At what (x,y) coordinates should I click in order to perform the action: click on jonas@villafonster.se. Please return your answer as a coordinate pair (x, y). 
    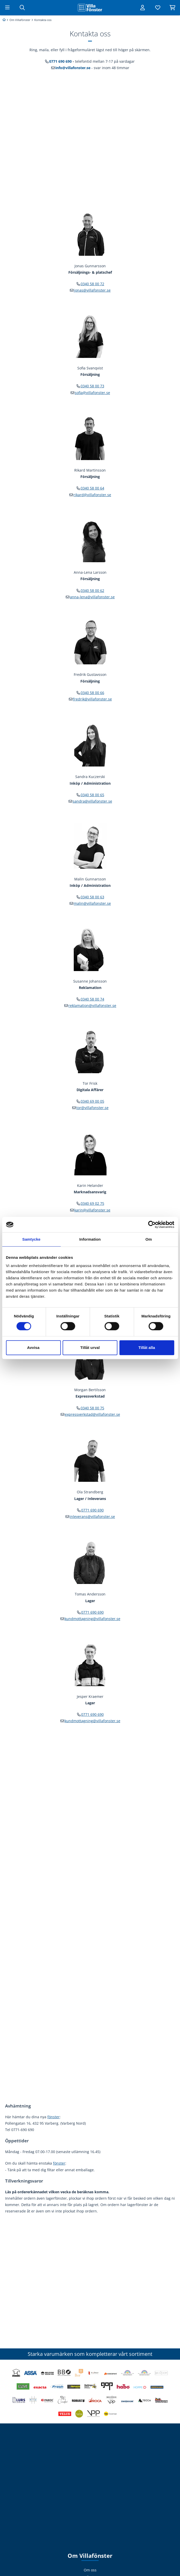
    Looking at the image, I should click on (92, 290).